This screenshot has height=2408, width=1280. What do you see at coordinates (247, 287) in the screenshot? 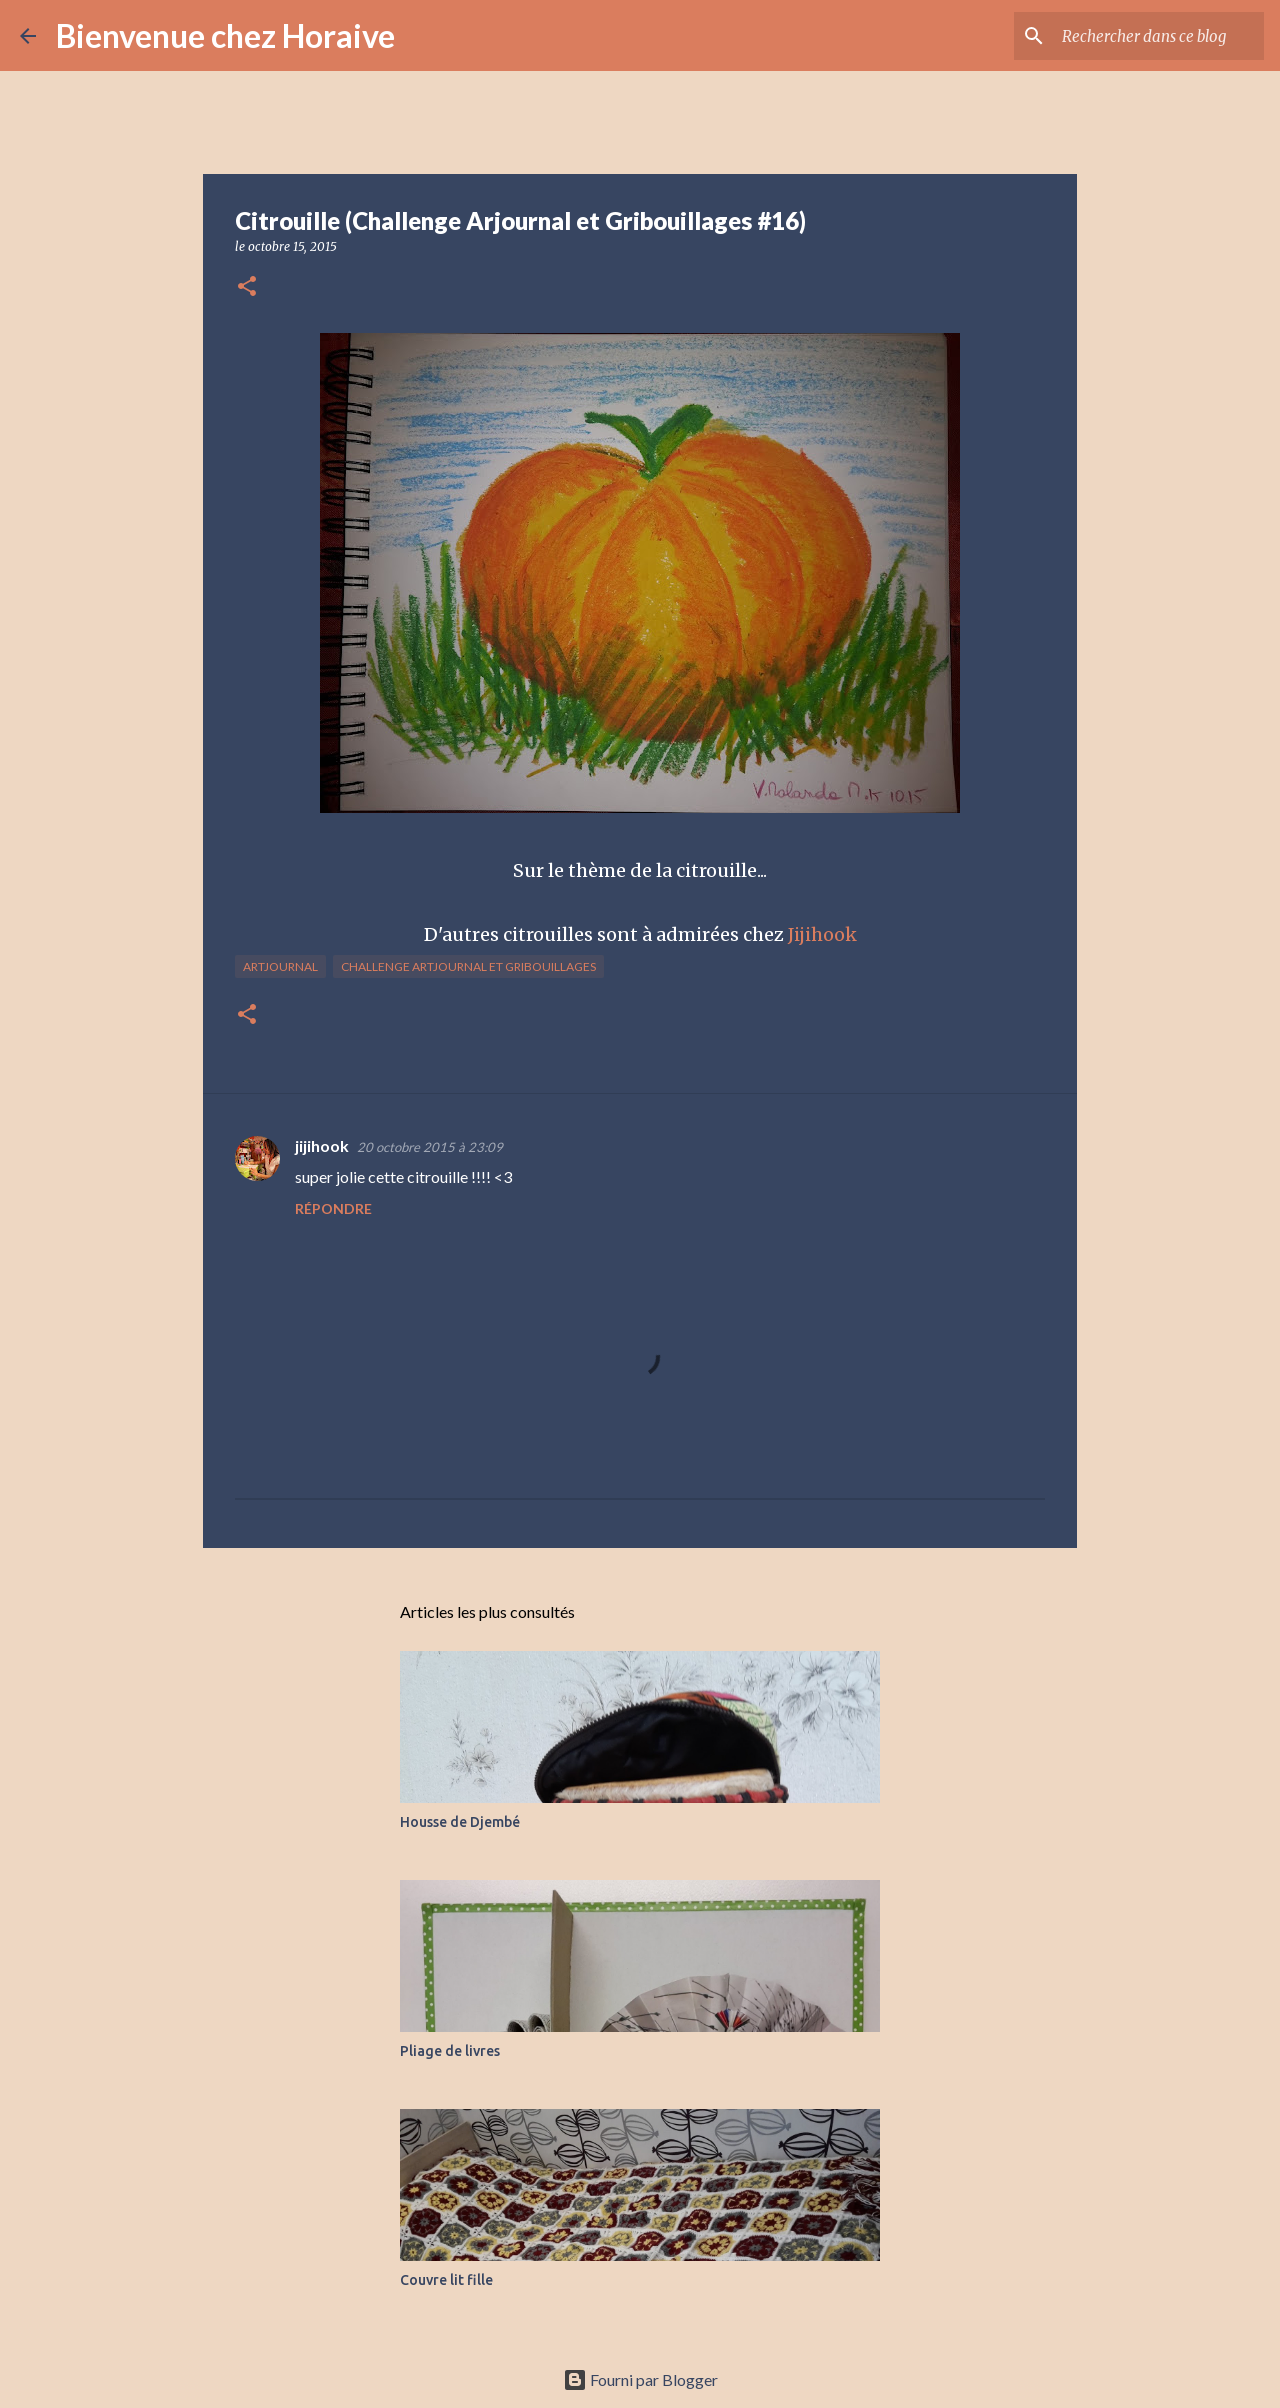
I see `[button]` at bounding box center [247, 287].